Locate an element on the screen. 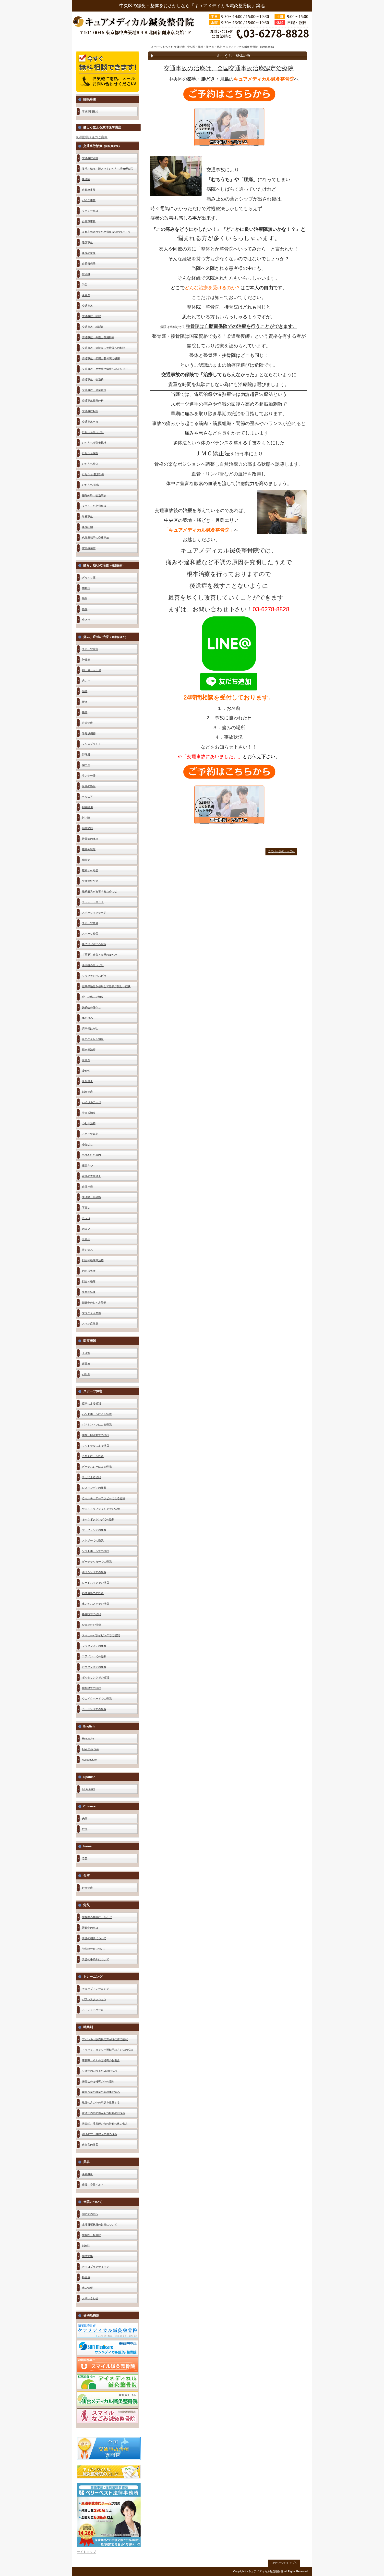  カイロプラクティック is located at coordinates (95, 2266).